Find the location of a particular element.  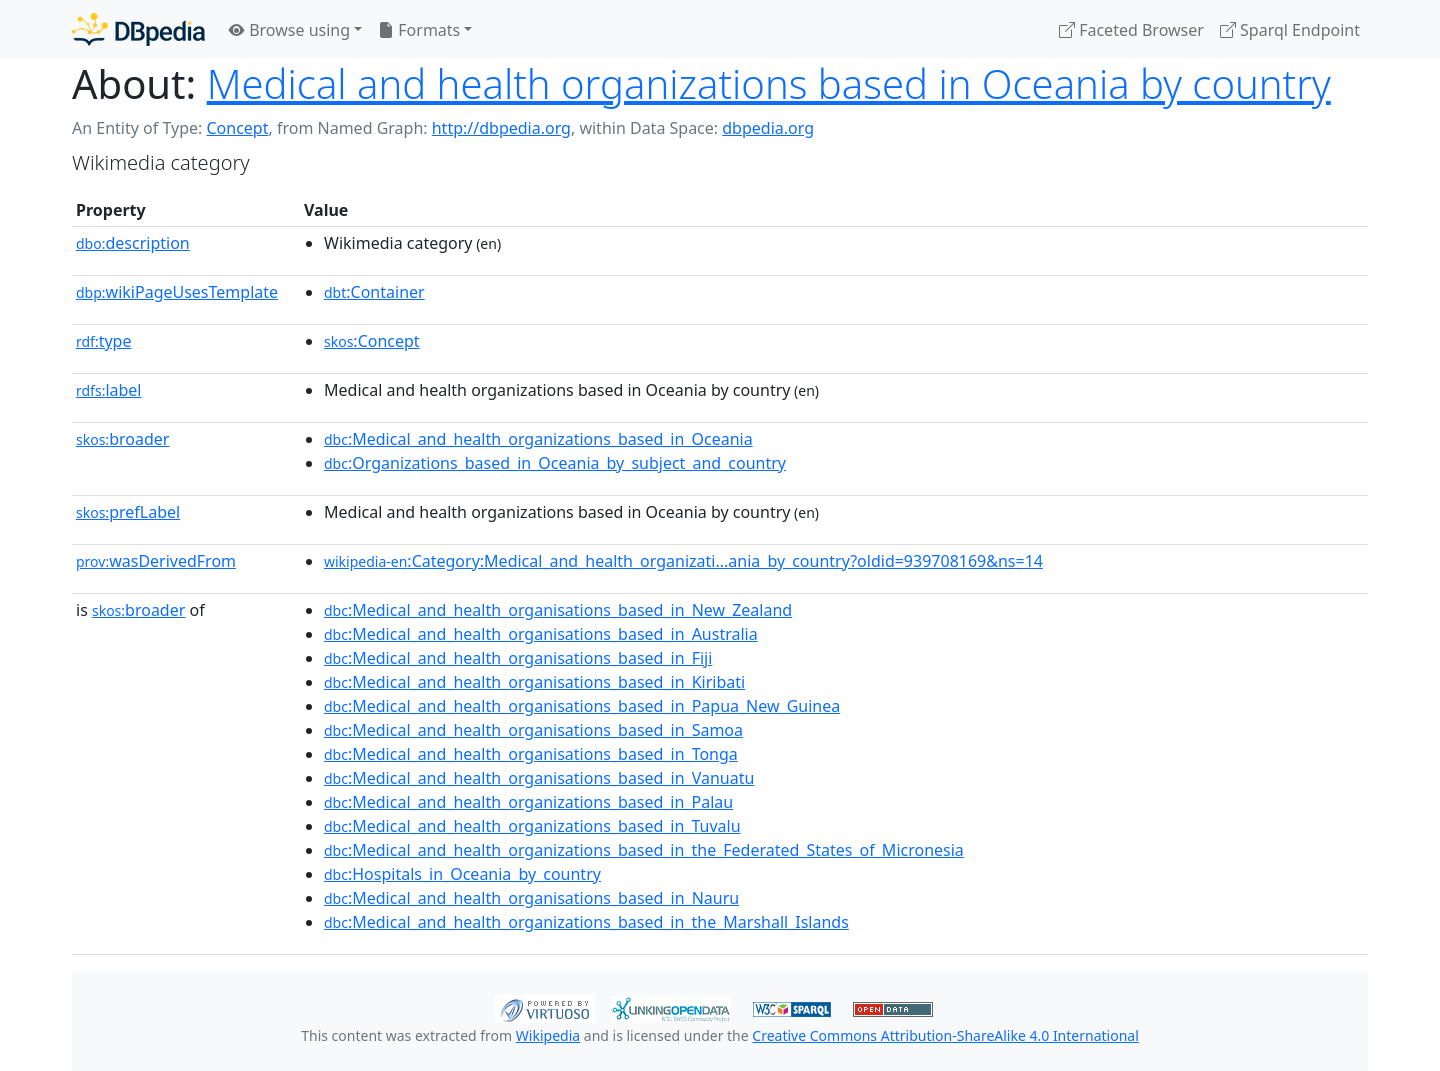

:Medical_and_health_organisations_based_in_Kiribati is located at coordinates (534, 682).